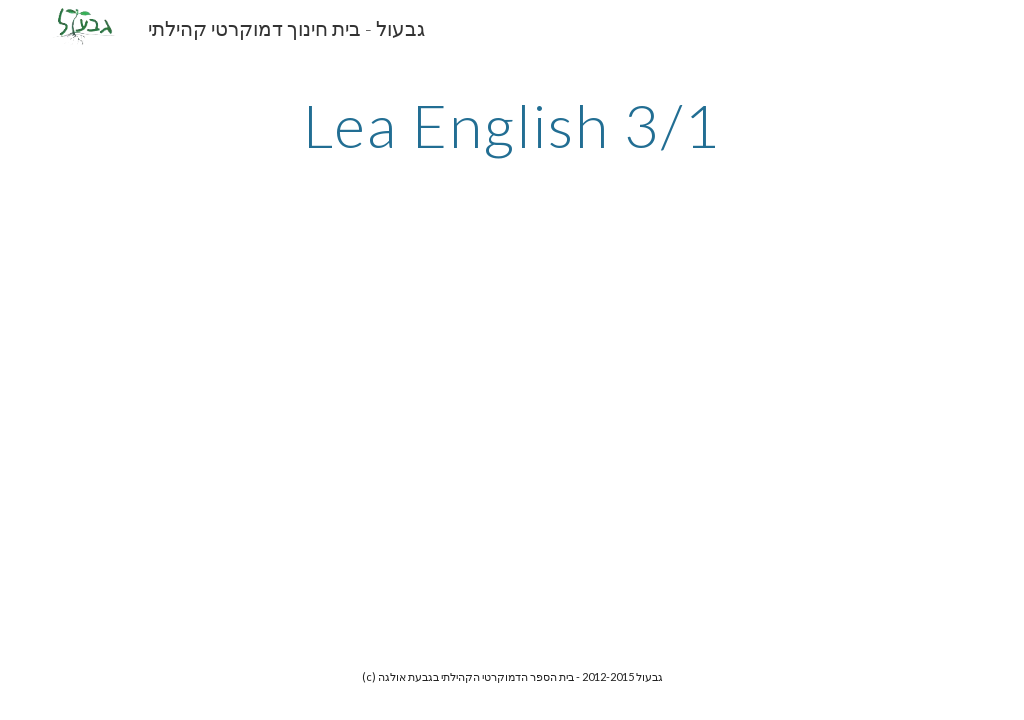 This screenshot has height=720, width=1024. What do you see at coordinates (511, 125) in the screenshot?
I see `[main]` at bounding box center [511, 125].